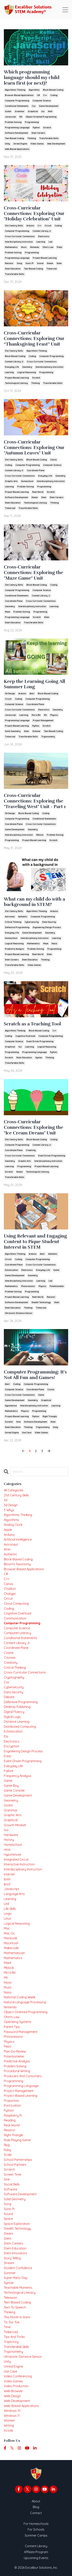 Image resolution: width=72 pixels, height=2576 pixels. I want to click on Contact, so click(36, 2513).